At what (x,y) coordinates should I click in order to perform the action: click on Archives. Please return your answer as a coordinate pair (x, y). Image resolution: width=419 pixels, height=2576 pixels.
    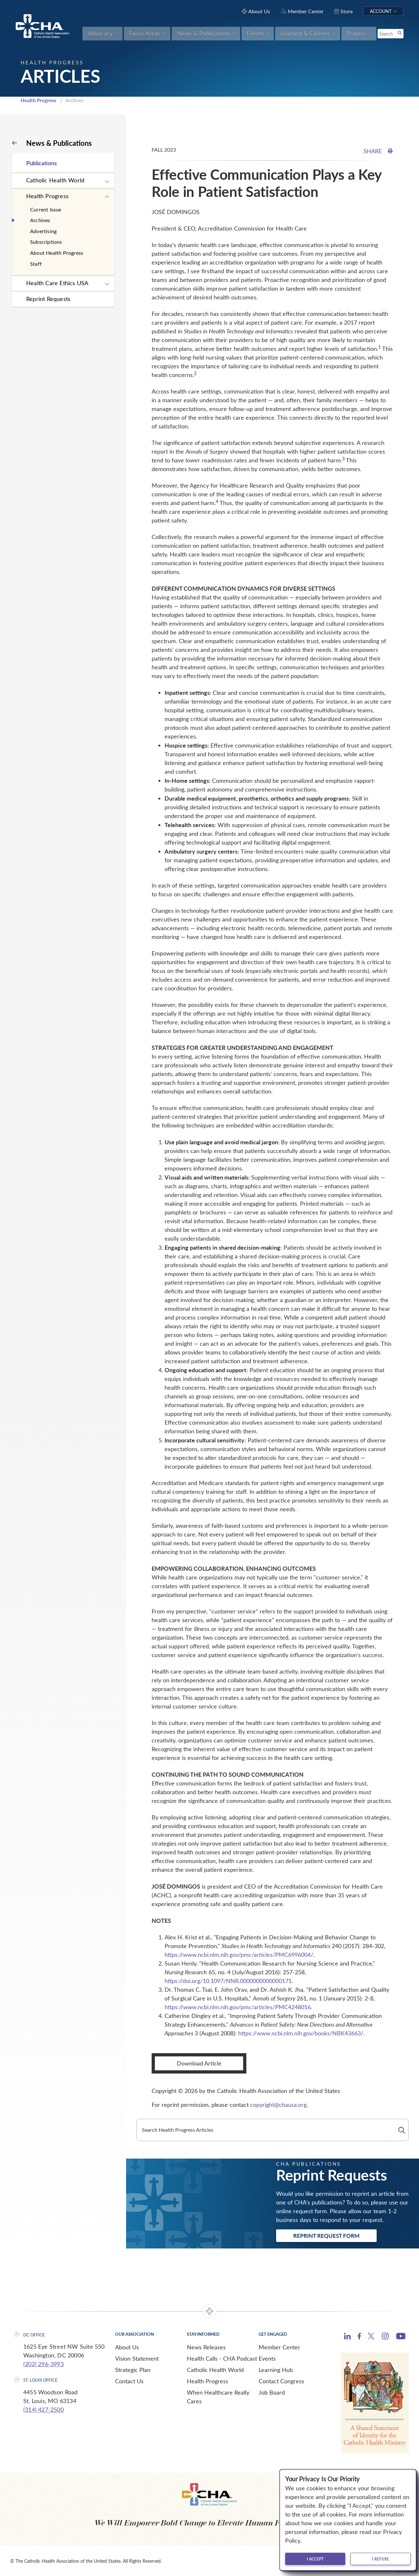
    Looking at the image, I should click on (40, 220).